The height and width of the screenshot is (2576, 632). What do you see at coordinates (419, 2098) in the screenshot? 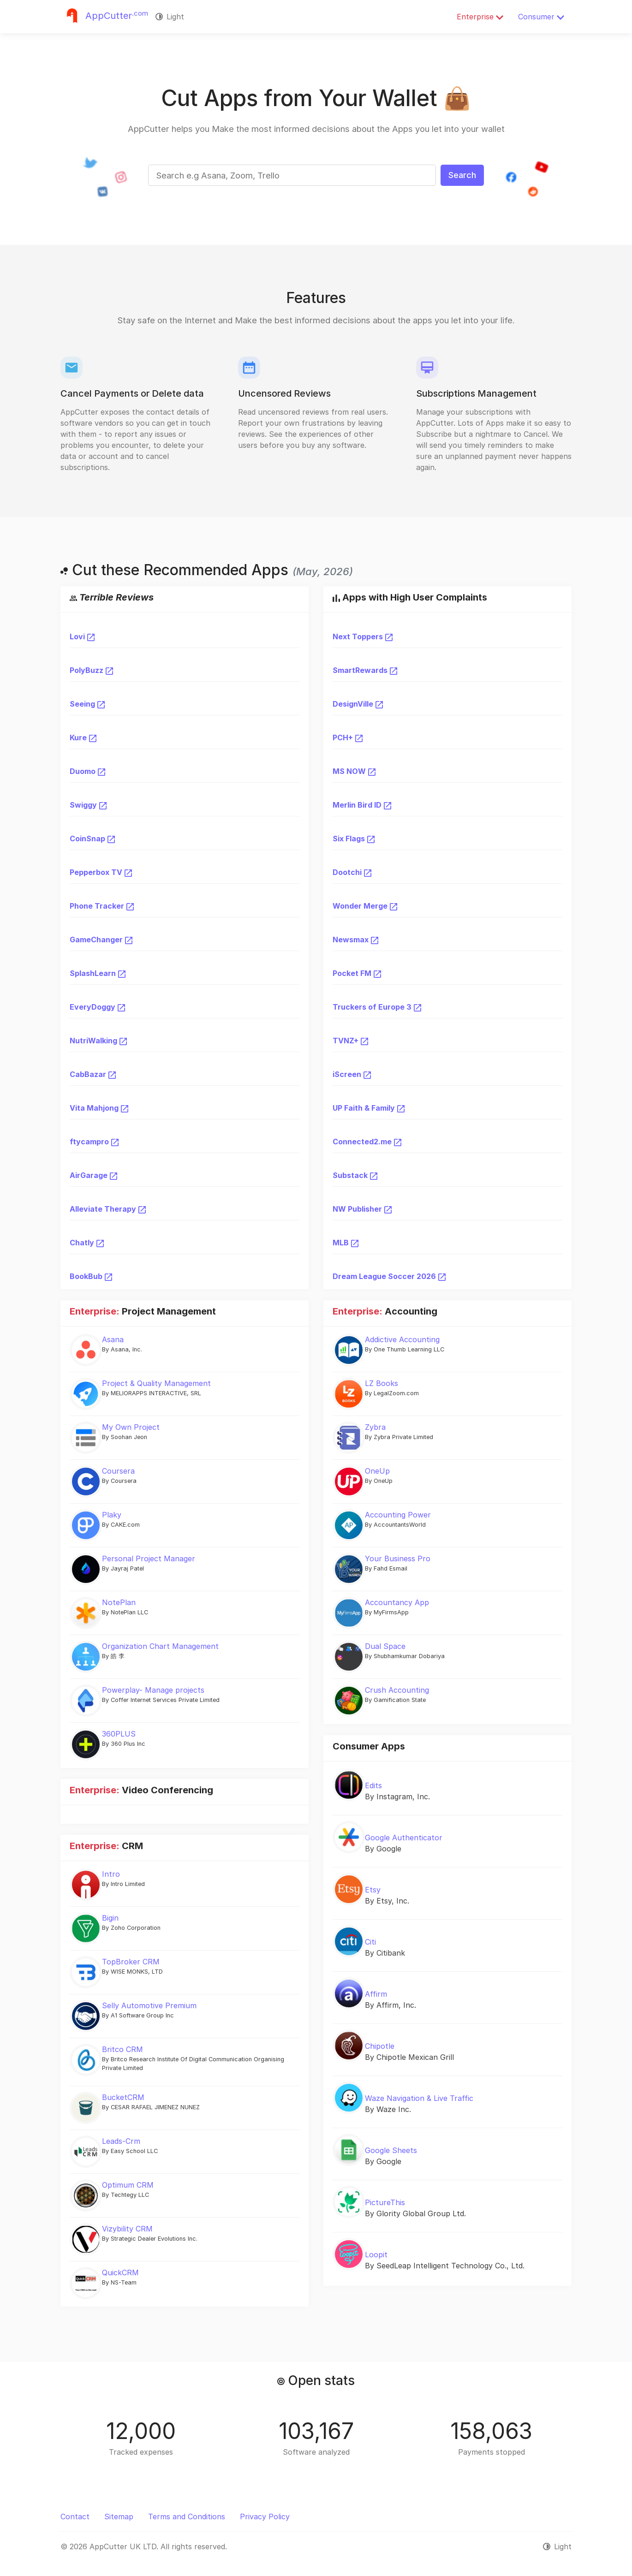
I see `Waze Navigation & Live Traffic` at bounding box center [419, 2098].